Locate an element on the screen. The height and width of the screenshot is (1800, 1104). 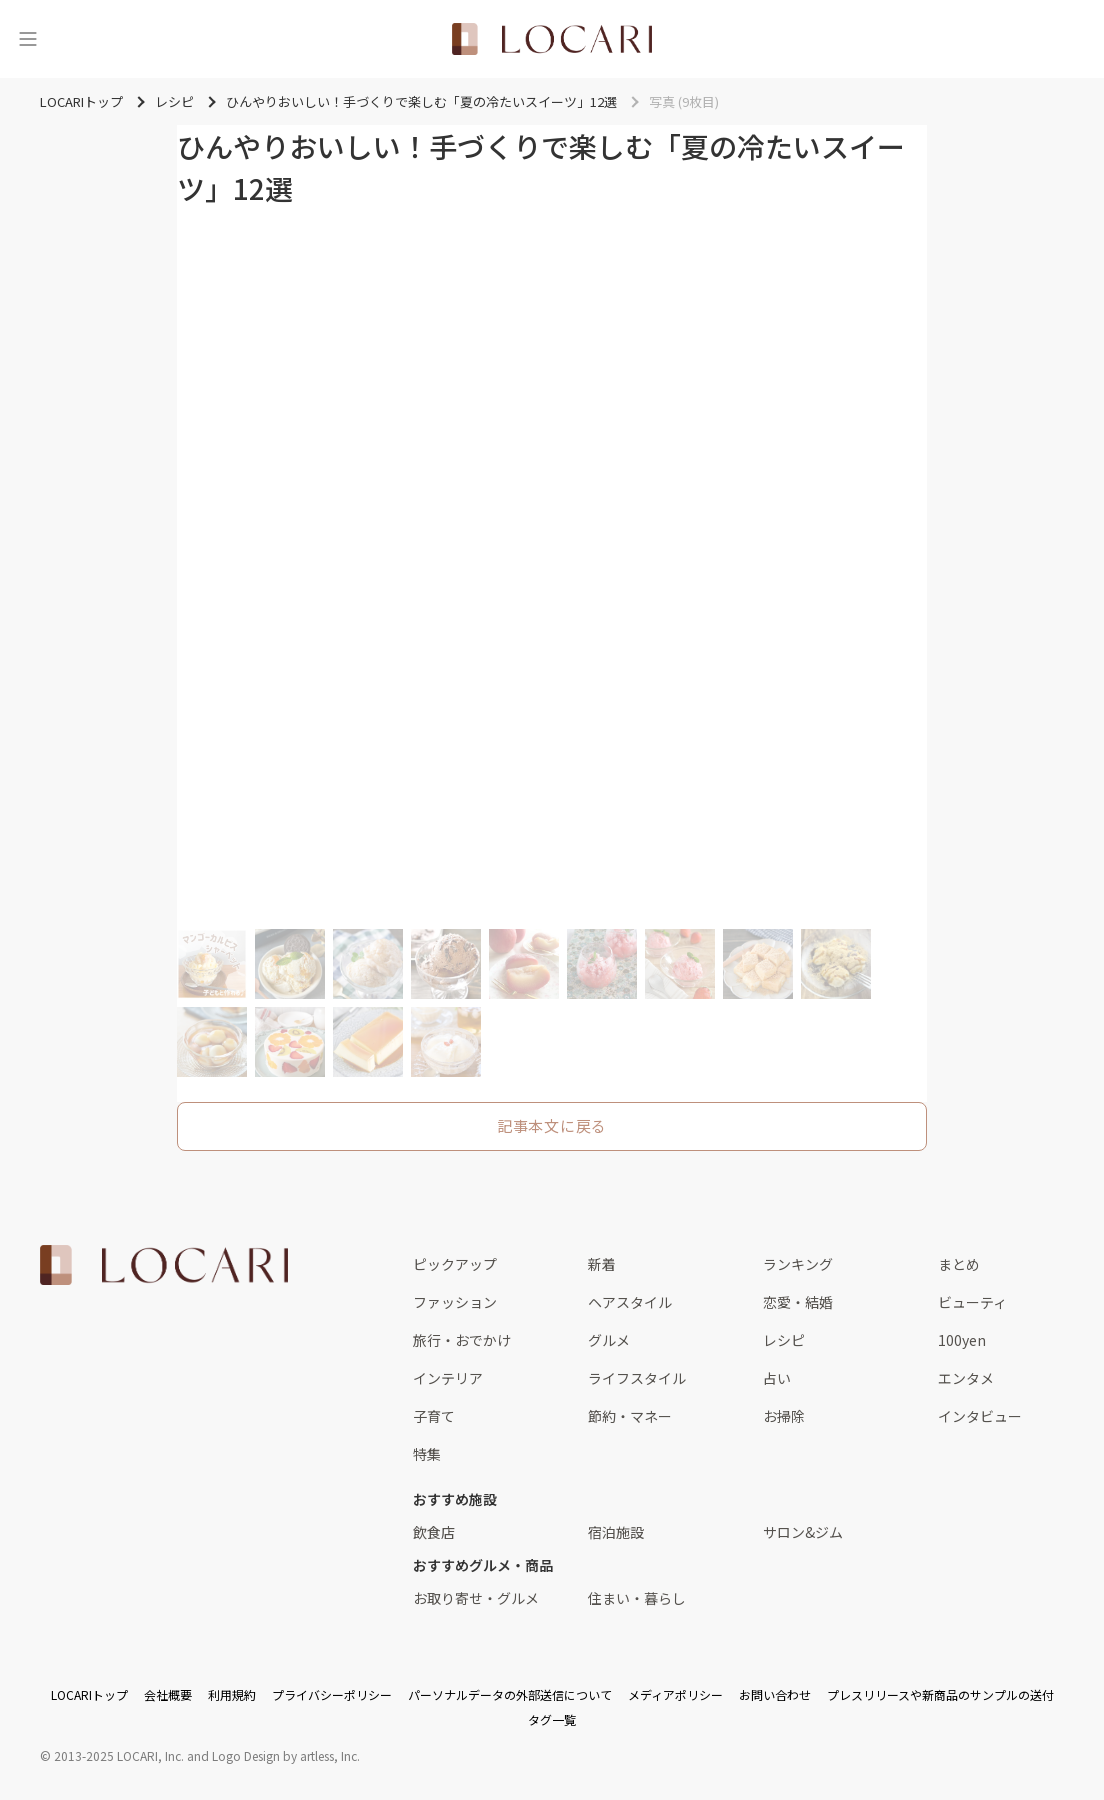
メディアポリシー is located at coordinates (675, 1694).